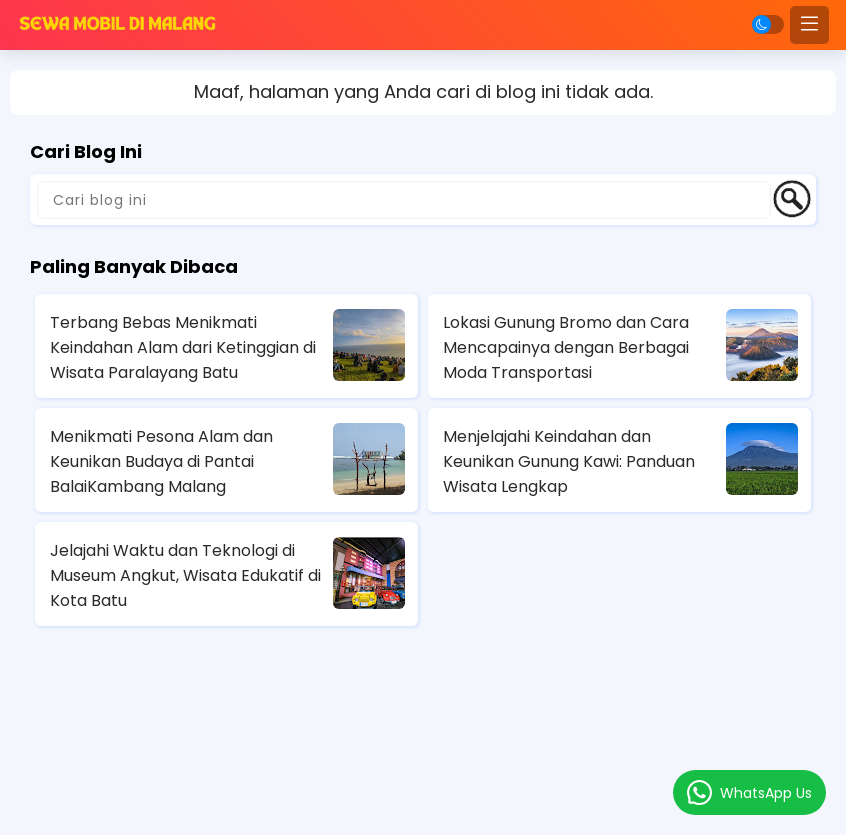 This screenshot has width=846, height=835. I want to click on Menjelajahi Keindahan dan Keunikan Gunung Kawi: Panduan Wisata Lengkap, so click(569, 461).